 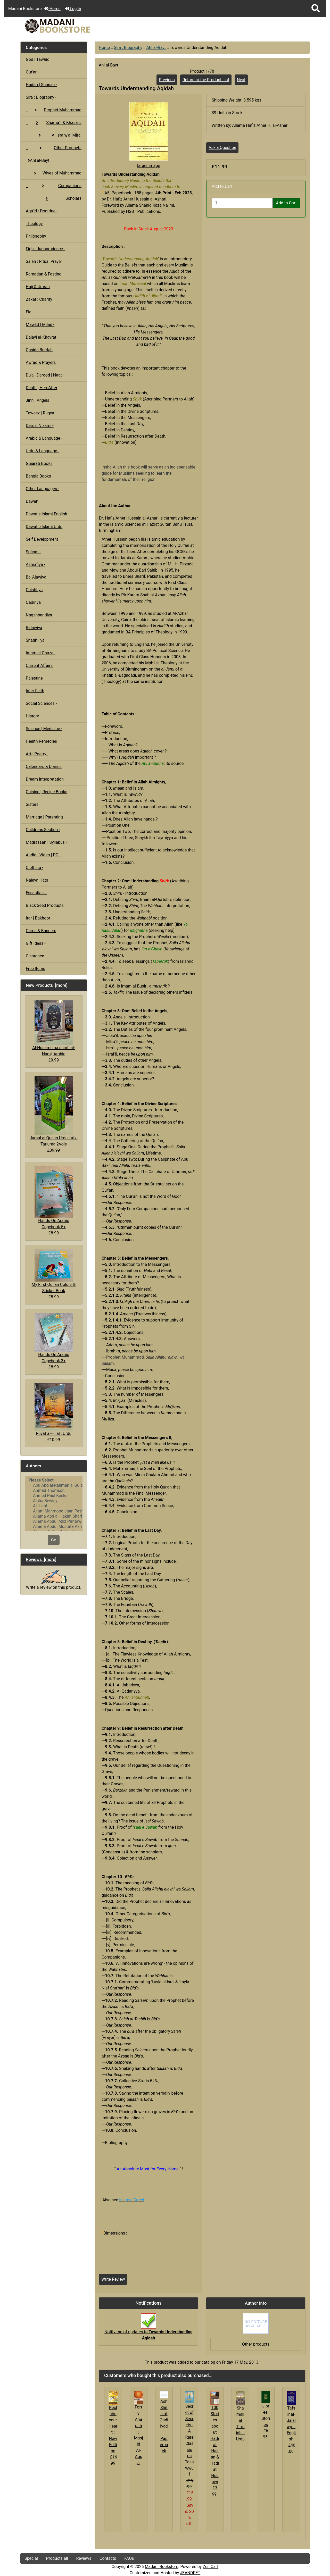 I want to click on Madani Bookstore, so click(x=161, y=2566).